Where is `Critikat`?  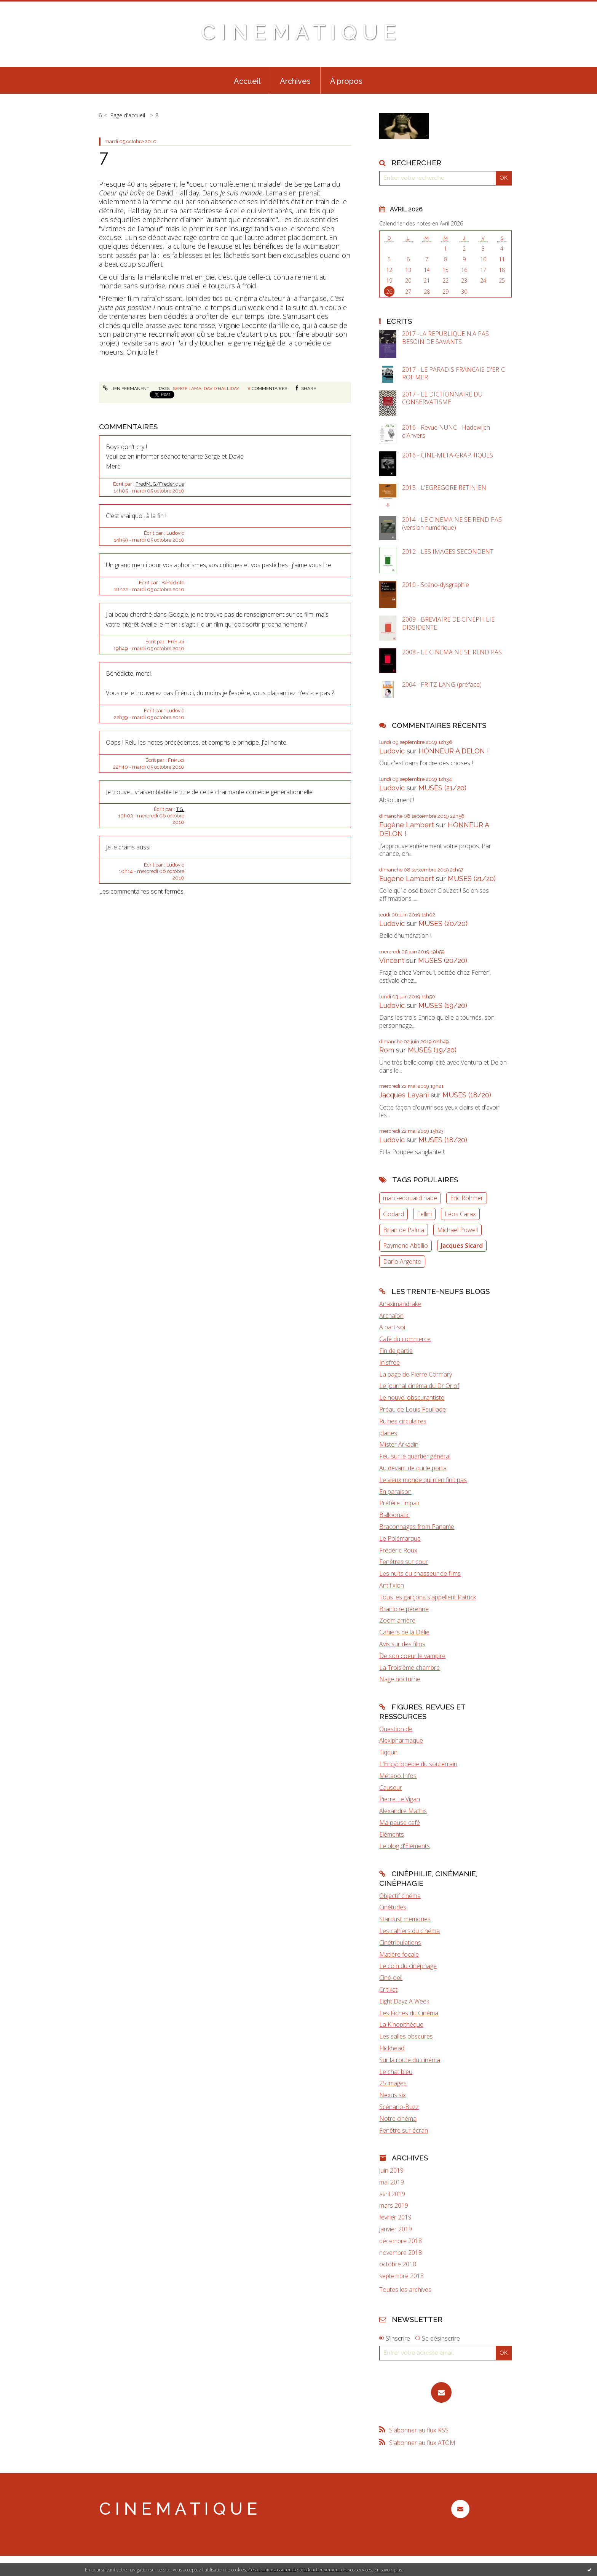
Critikat is located at coordinates (388, 1989).